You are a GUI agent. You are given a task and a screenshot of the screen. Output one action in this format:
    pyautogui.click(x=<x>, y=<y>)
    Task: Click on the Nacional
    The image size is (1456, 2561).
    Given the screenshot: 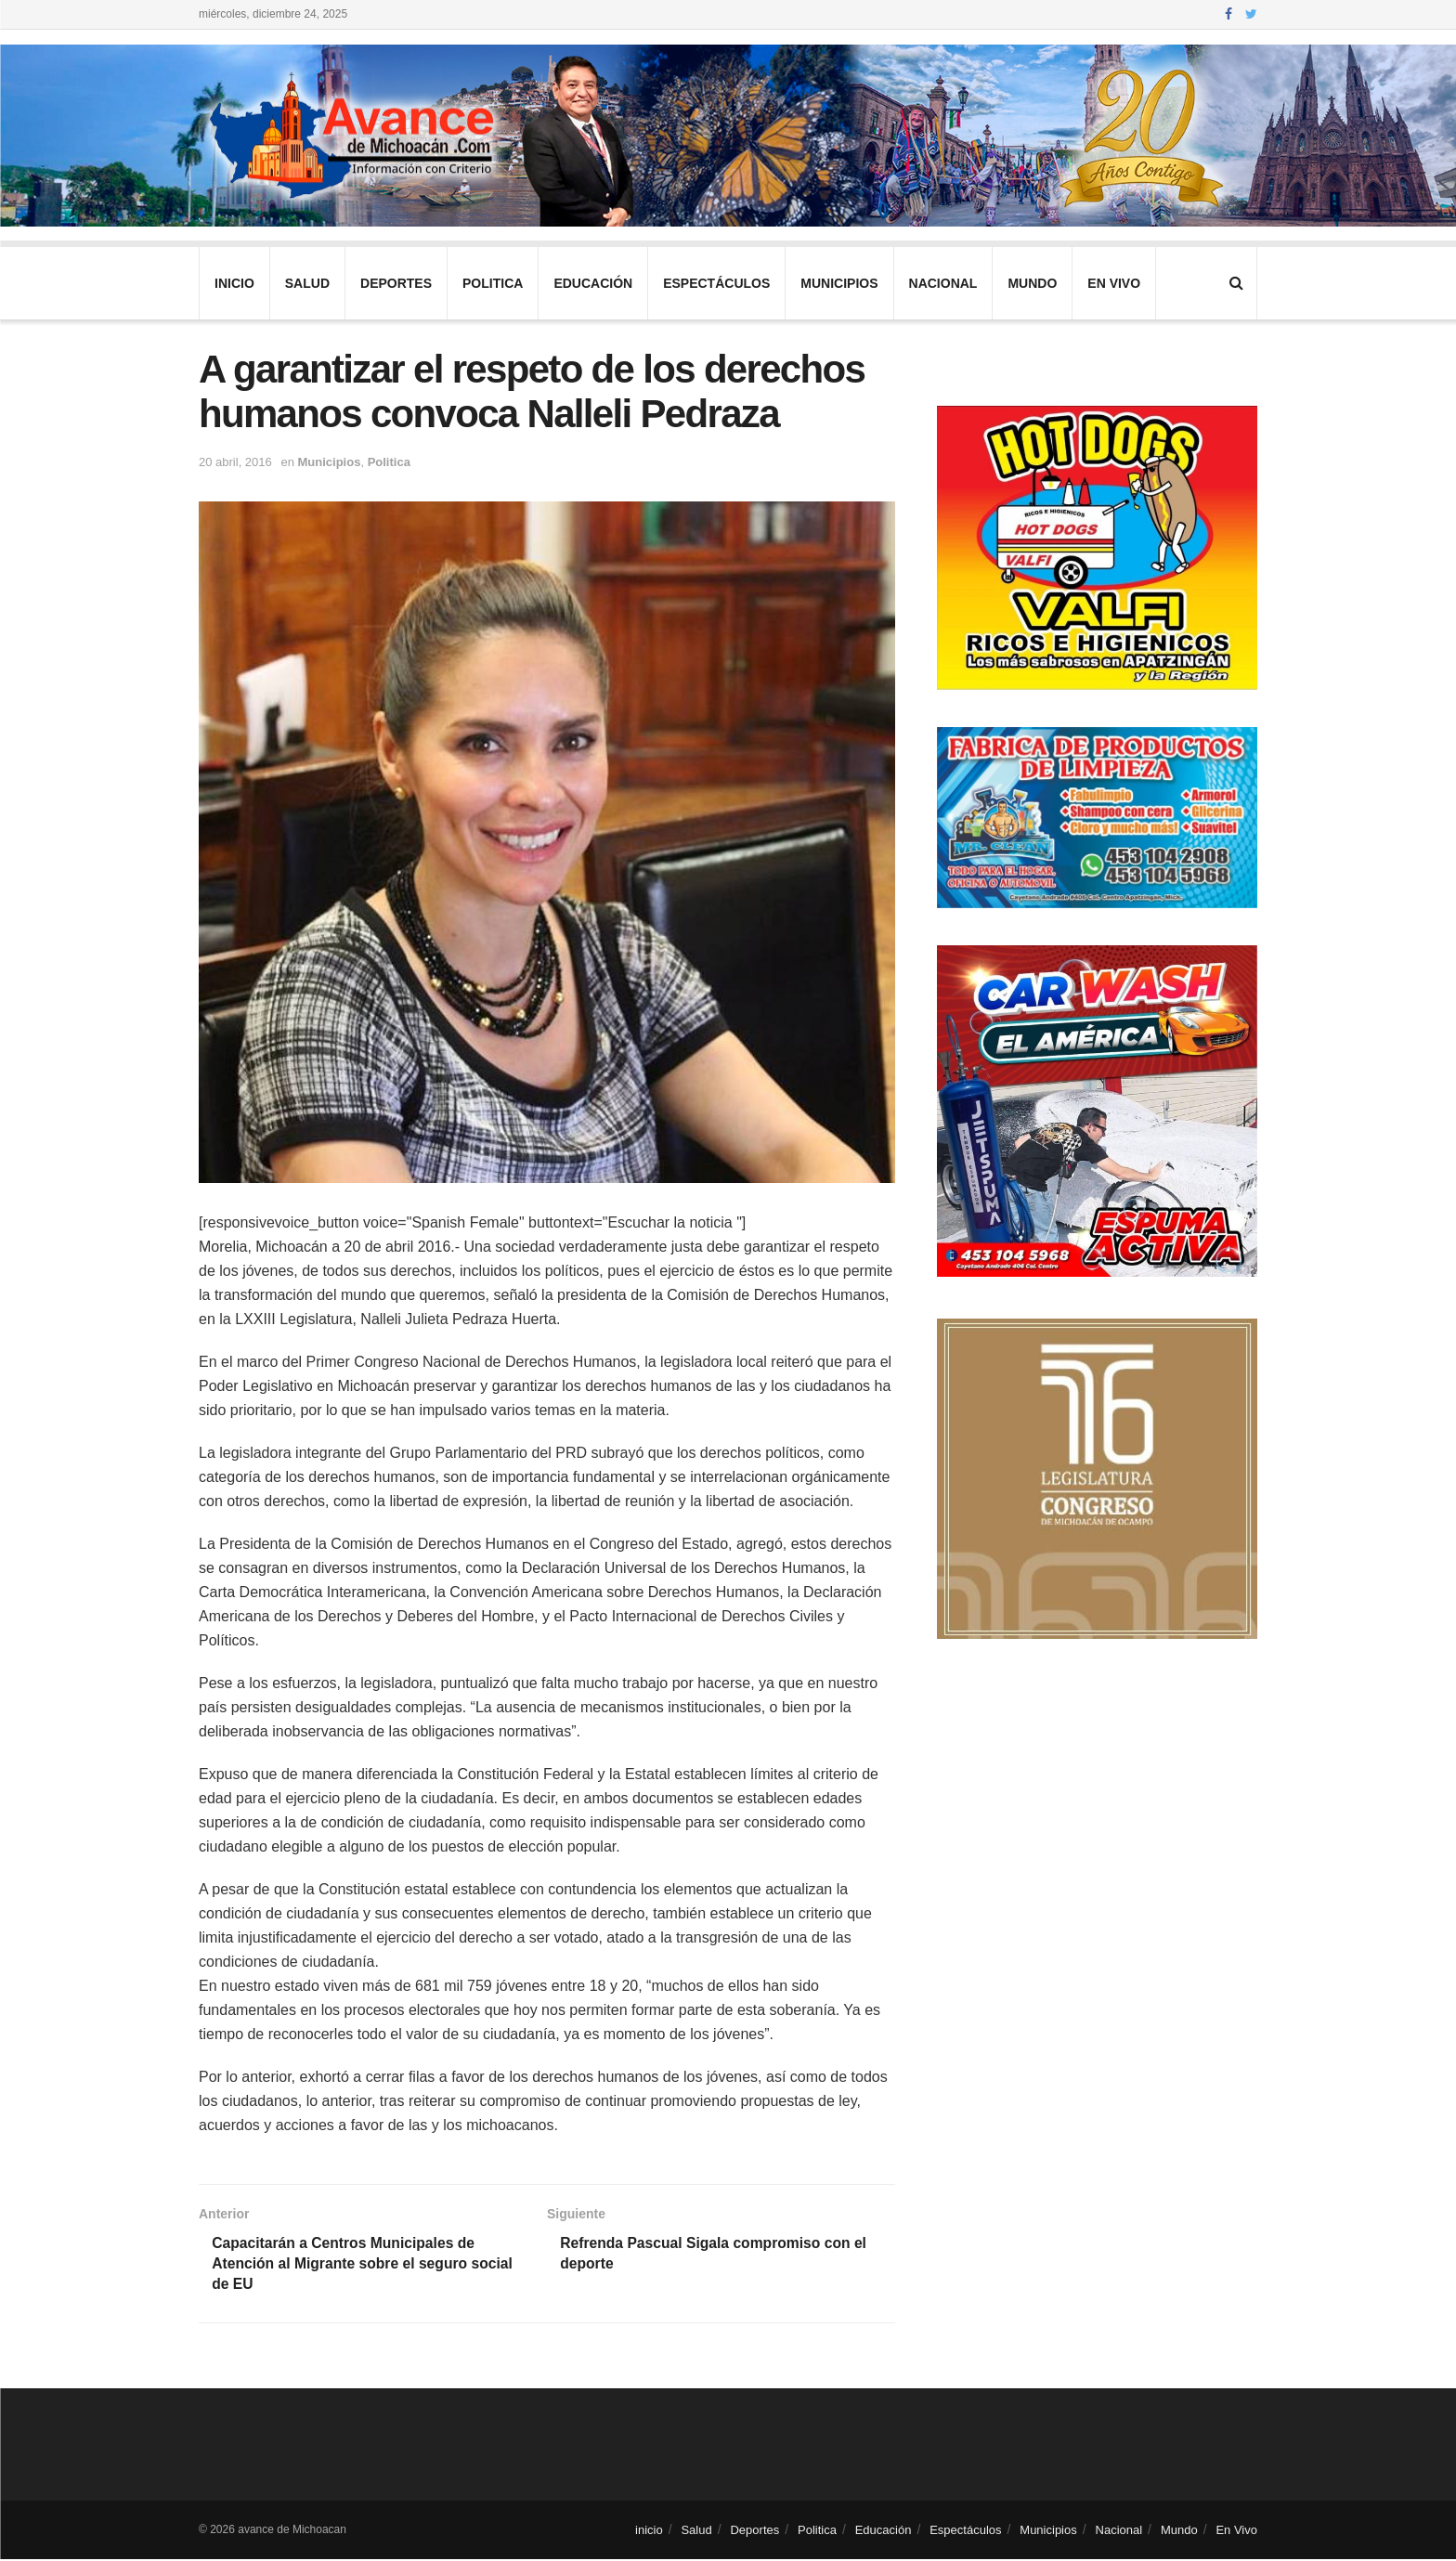 What is the action you would take?
    pyautogui.click(x=943, y=283)
    